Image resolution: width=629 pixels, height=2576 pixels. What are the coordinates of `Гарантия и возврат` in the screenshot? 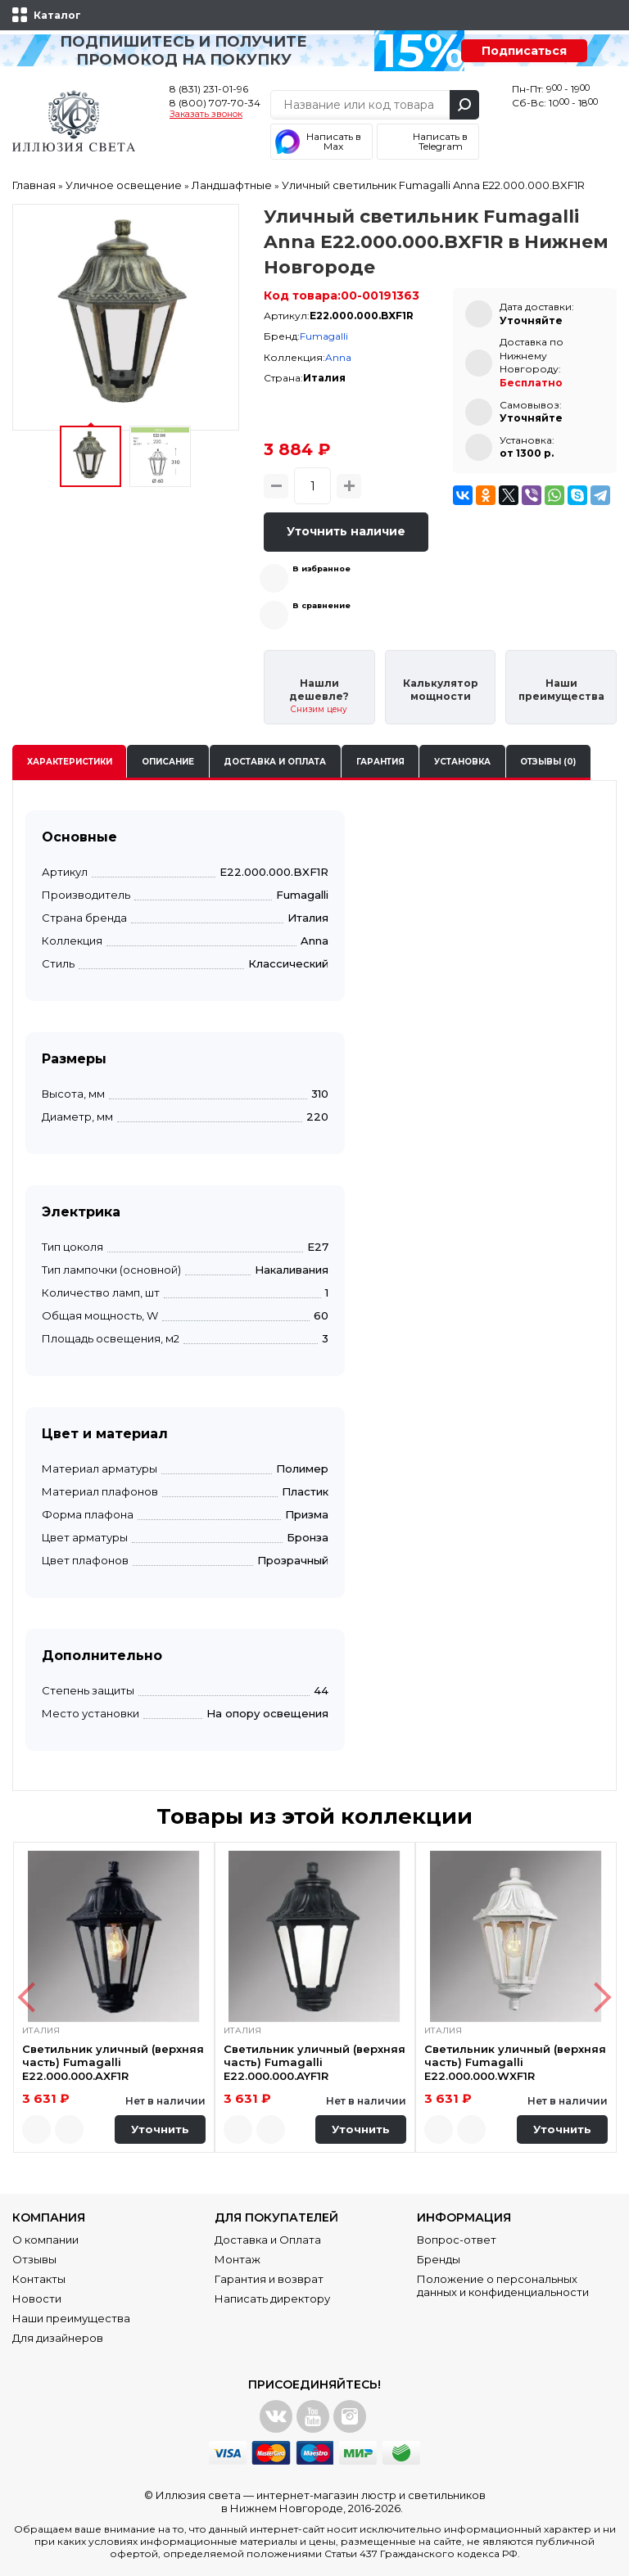 It's located at (269, 2278).